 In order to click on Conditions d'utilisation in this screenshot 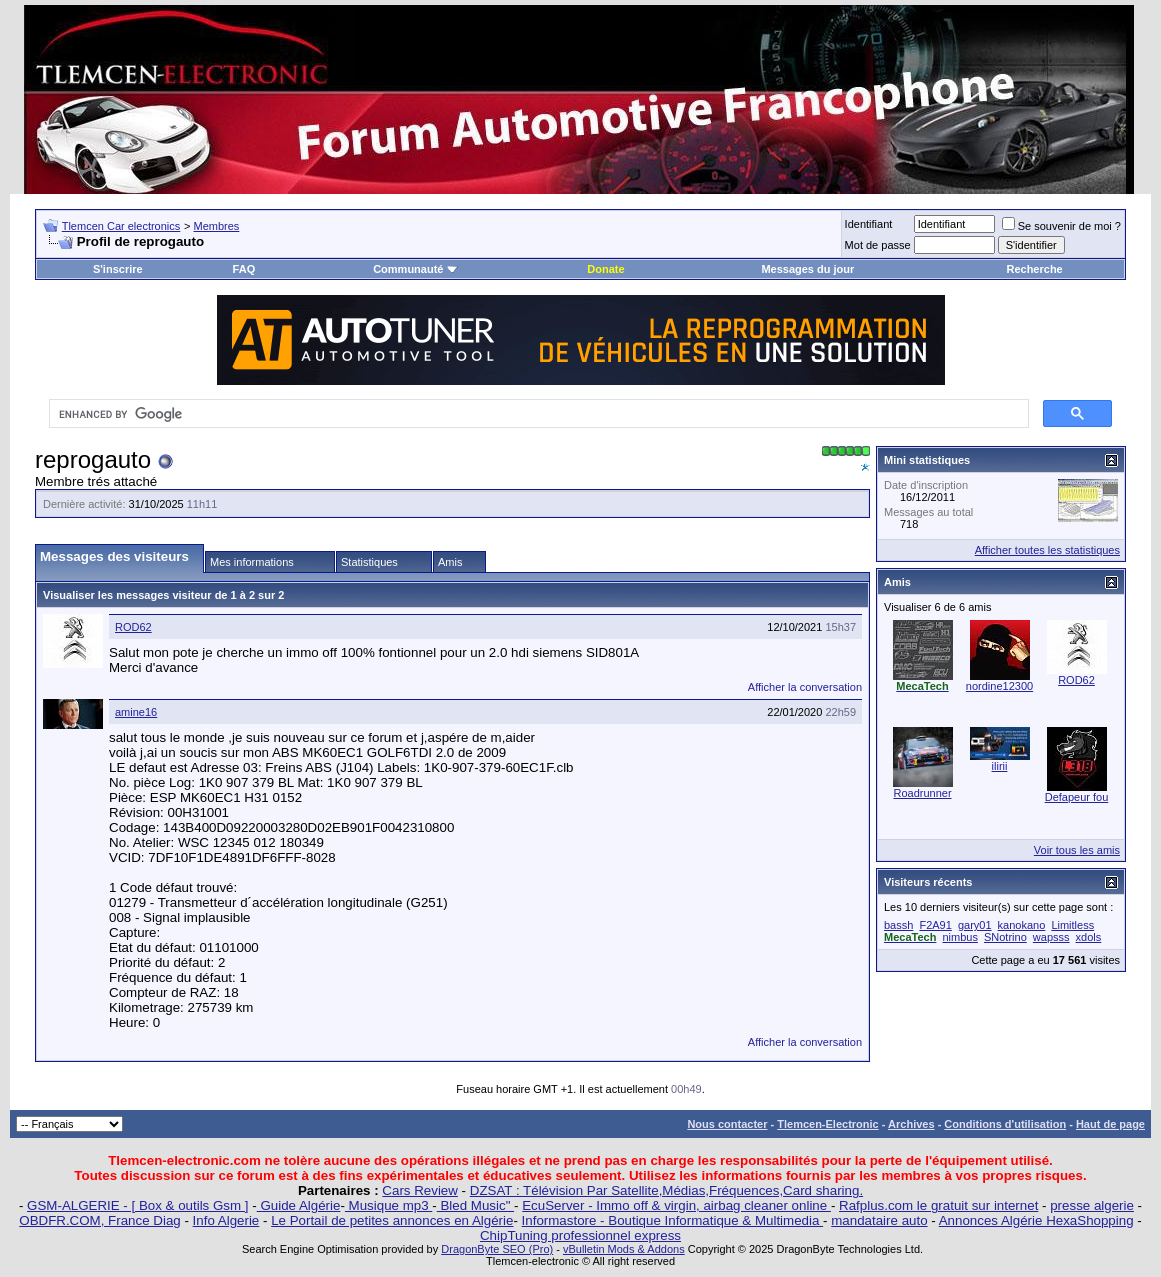, I will do `click(1005, 1124)`.